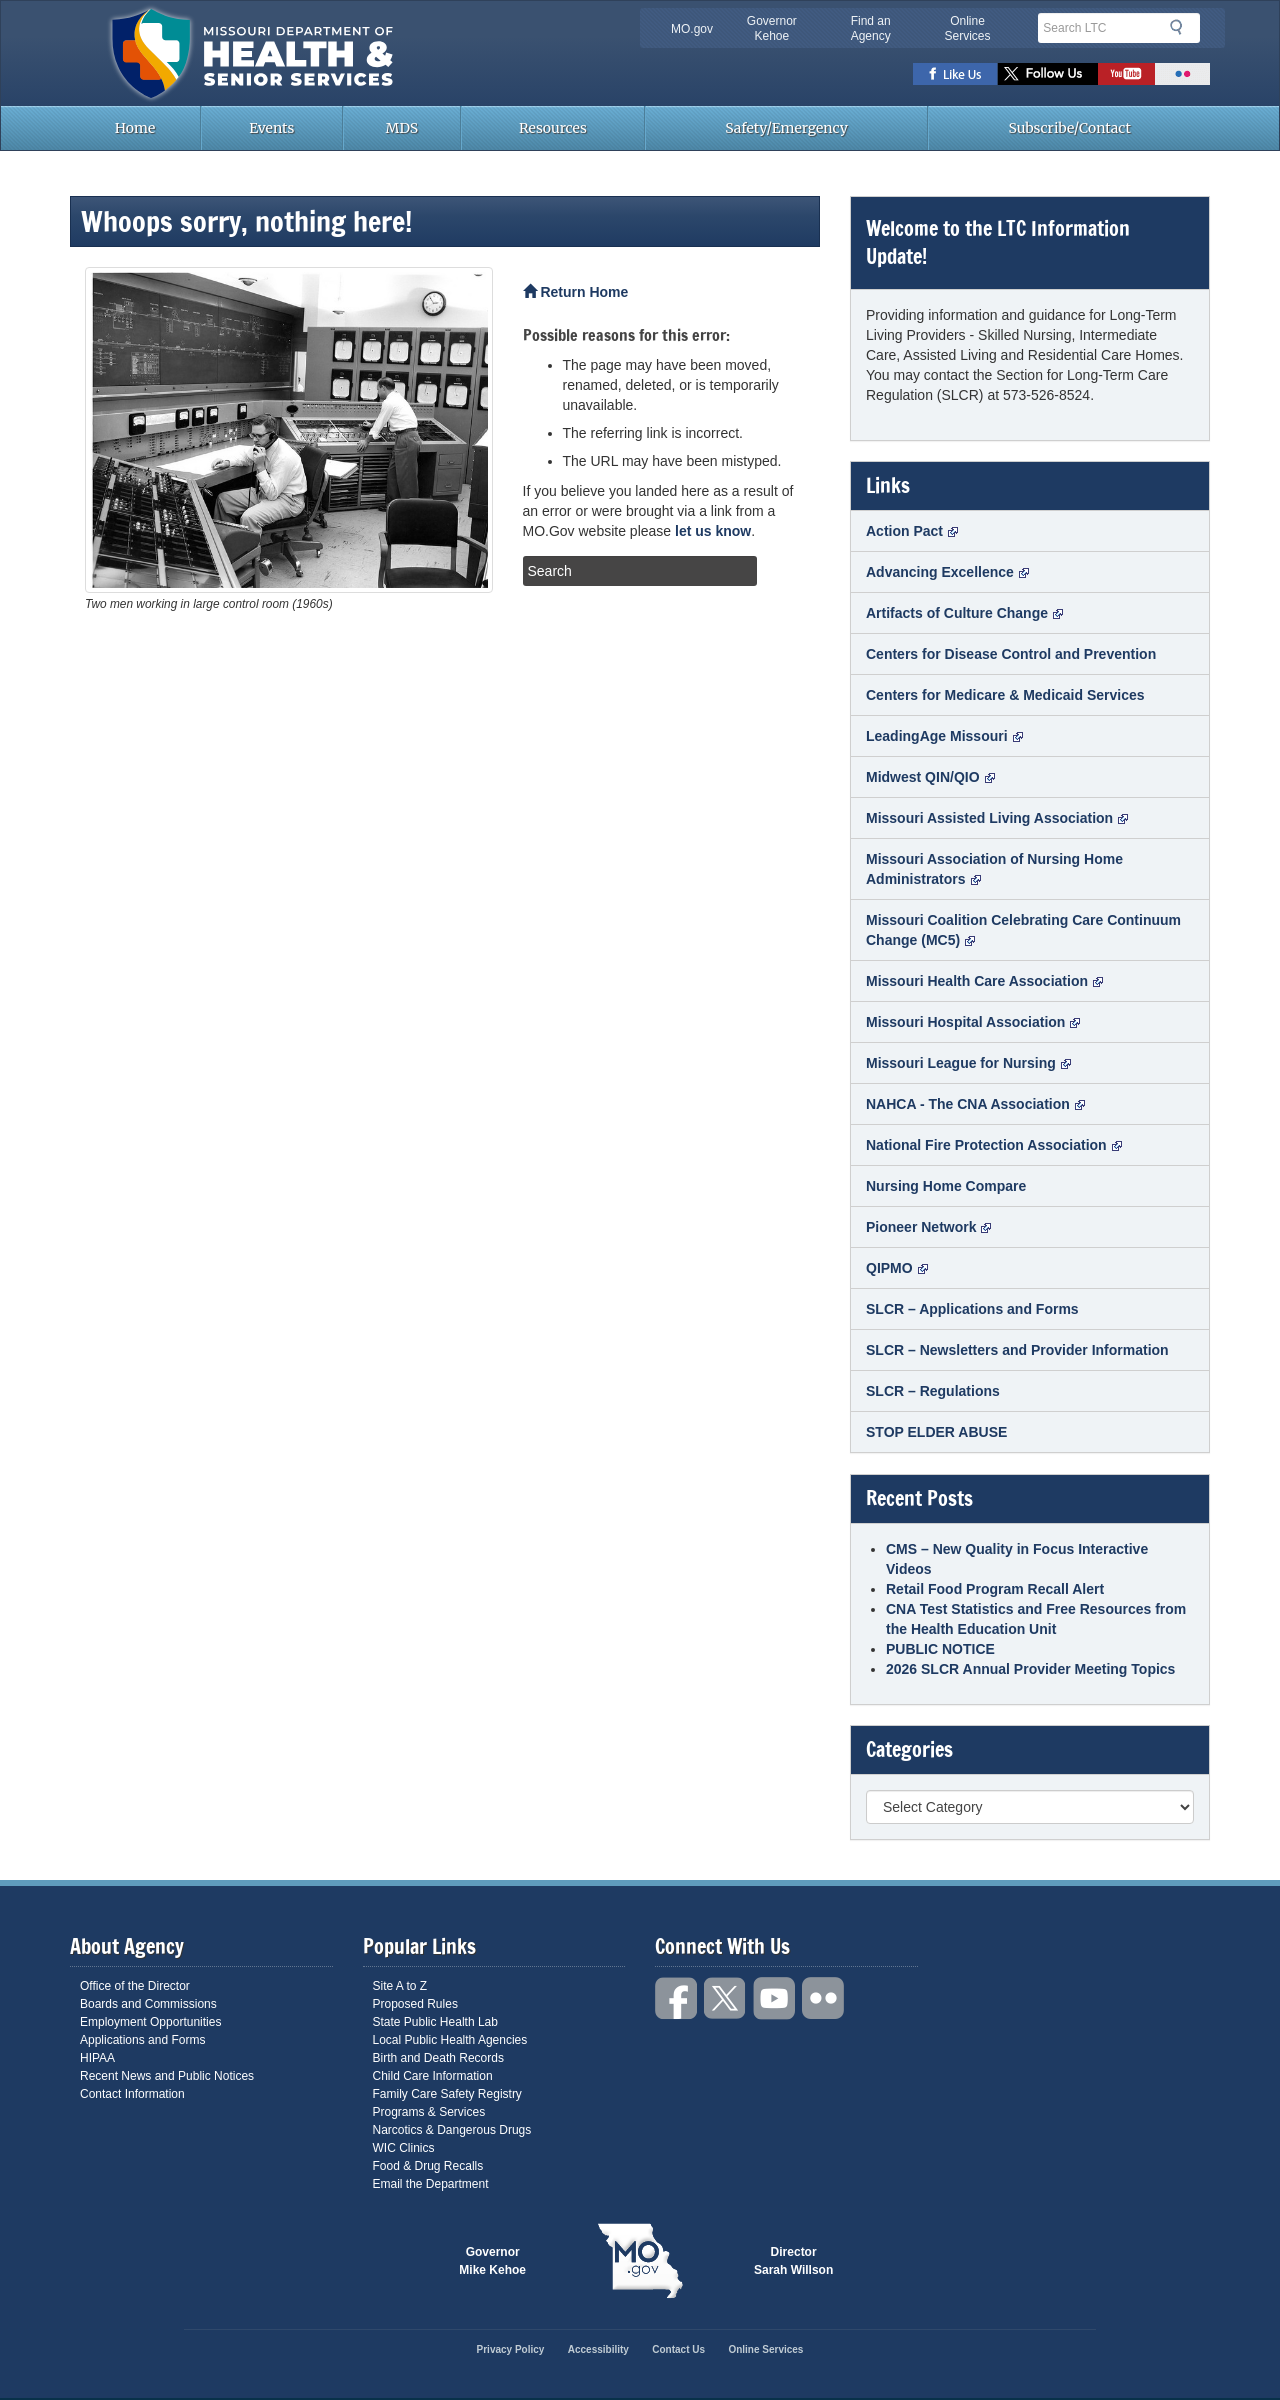 The height and width of the screenshot is (2400, 1280). Describe the element at coordinates (997, 818) in the screenshot. I see `Missouri Assisted Living Association` at that location.